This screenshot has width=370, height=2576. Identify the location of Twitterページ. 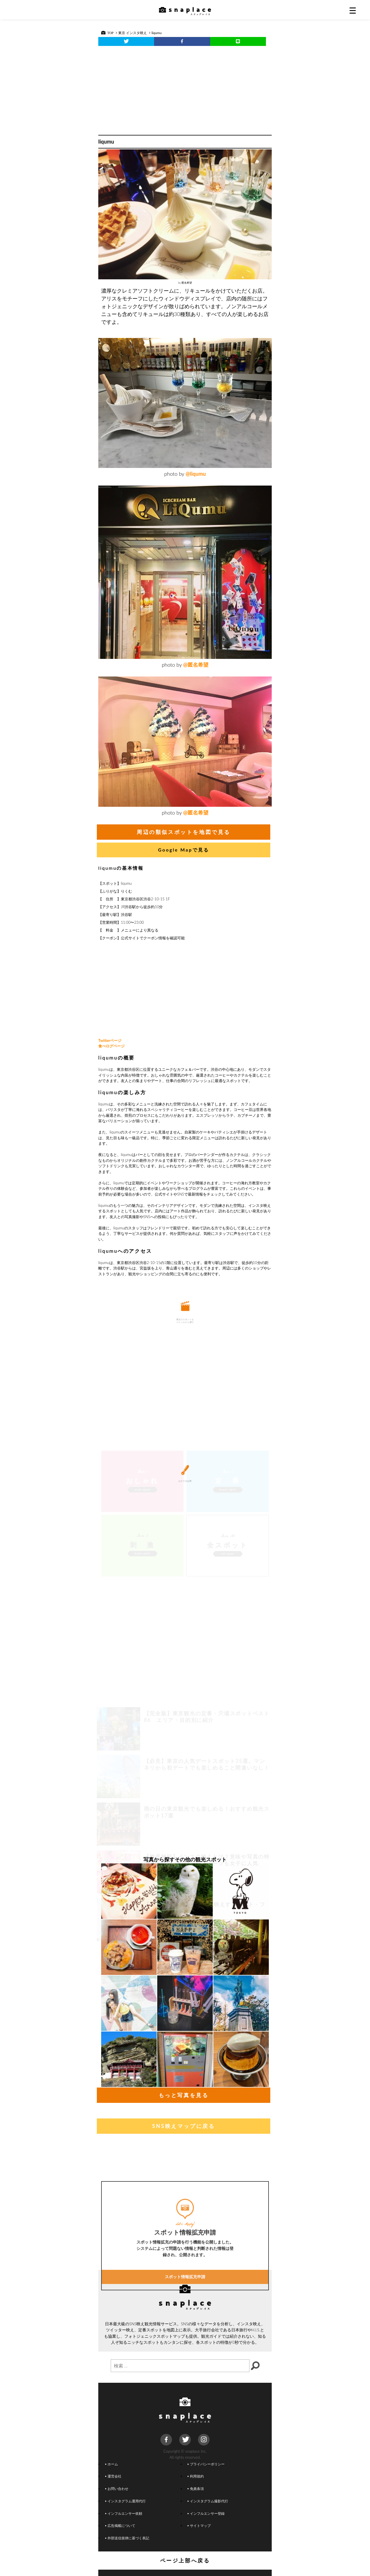
(109, 1040).